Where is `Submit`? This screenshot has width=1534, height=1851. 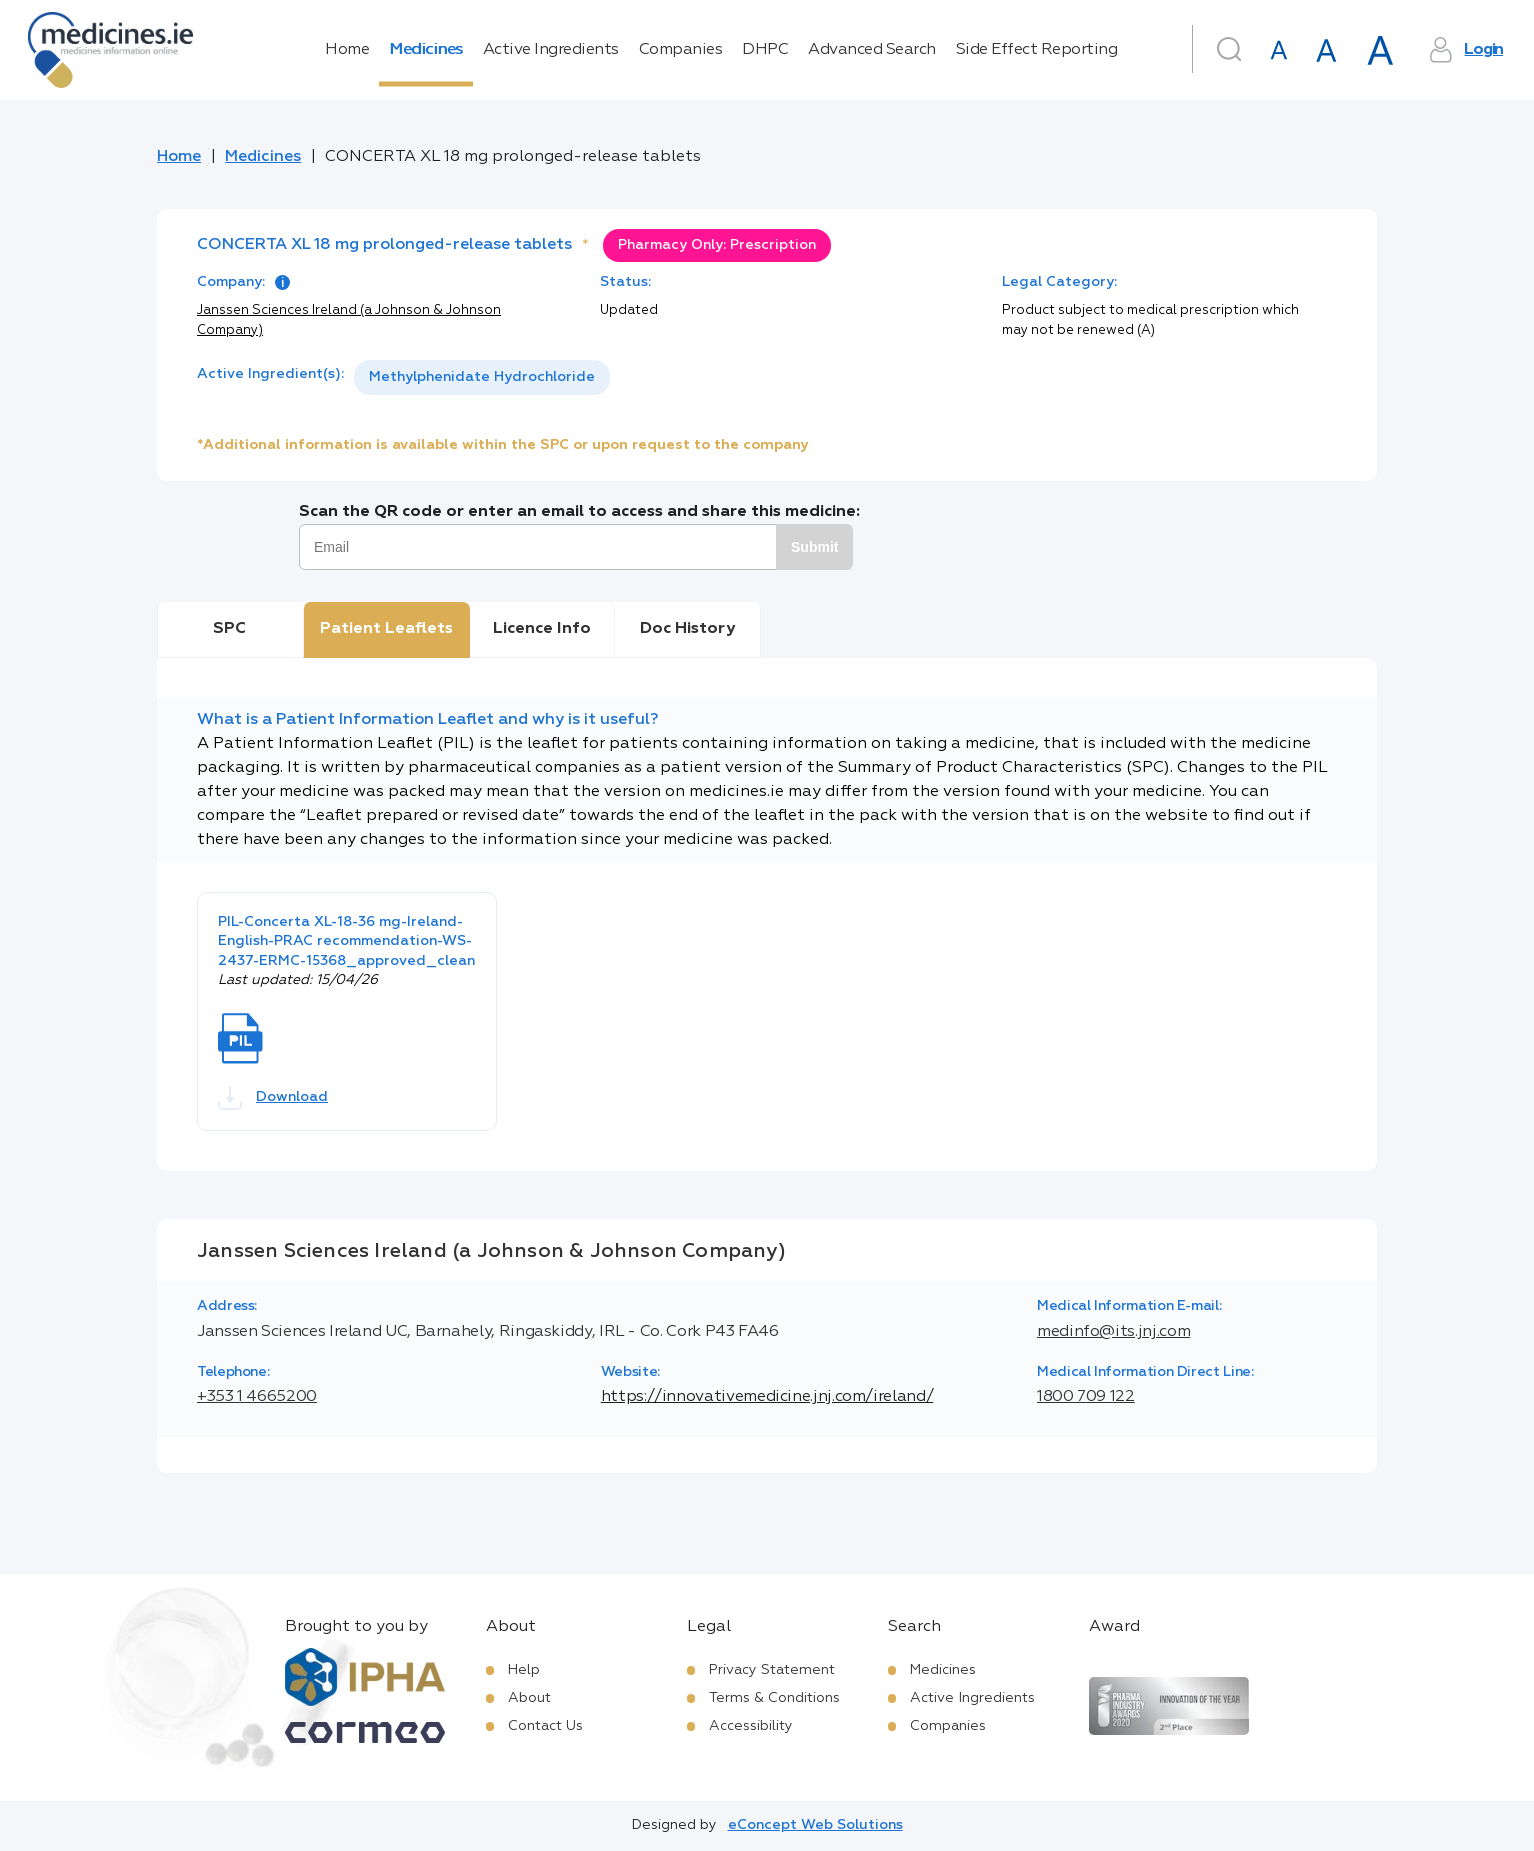
Submit is located at coordinates (814, 547).